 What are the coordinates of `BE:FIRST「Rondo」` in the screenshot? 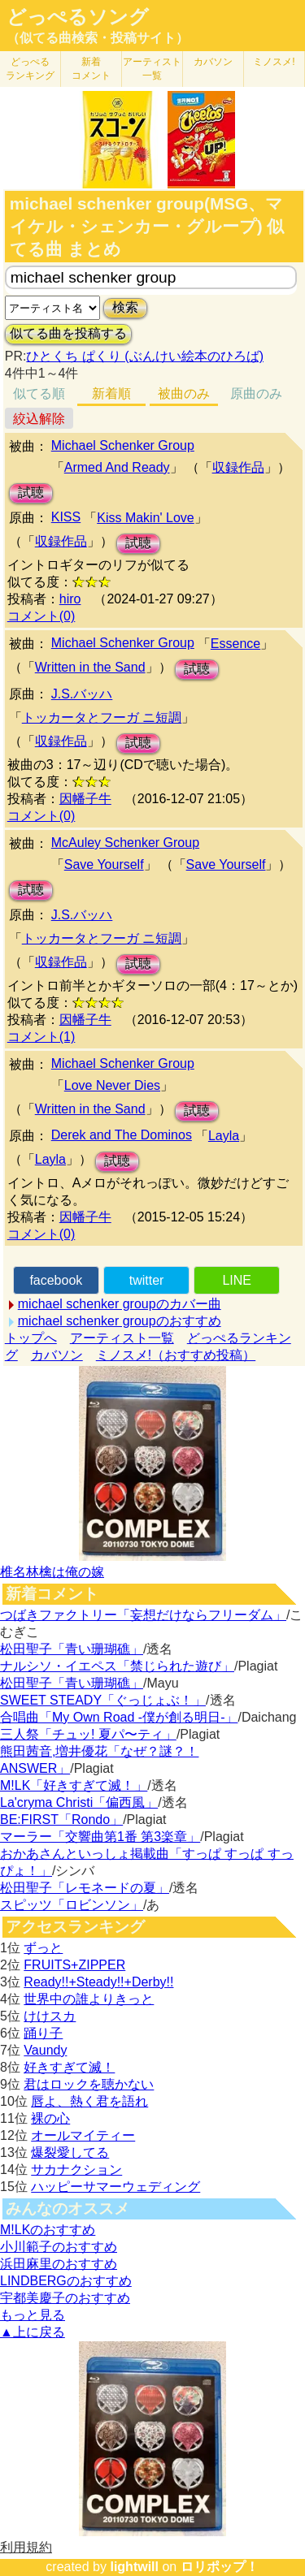 It's located at (61, 1819).